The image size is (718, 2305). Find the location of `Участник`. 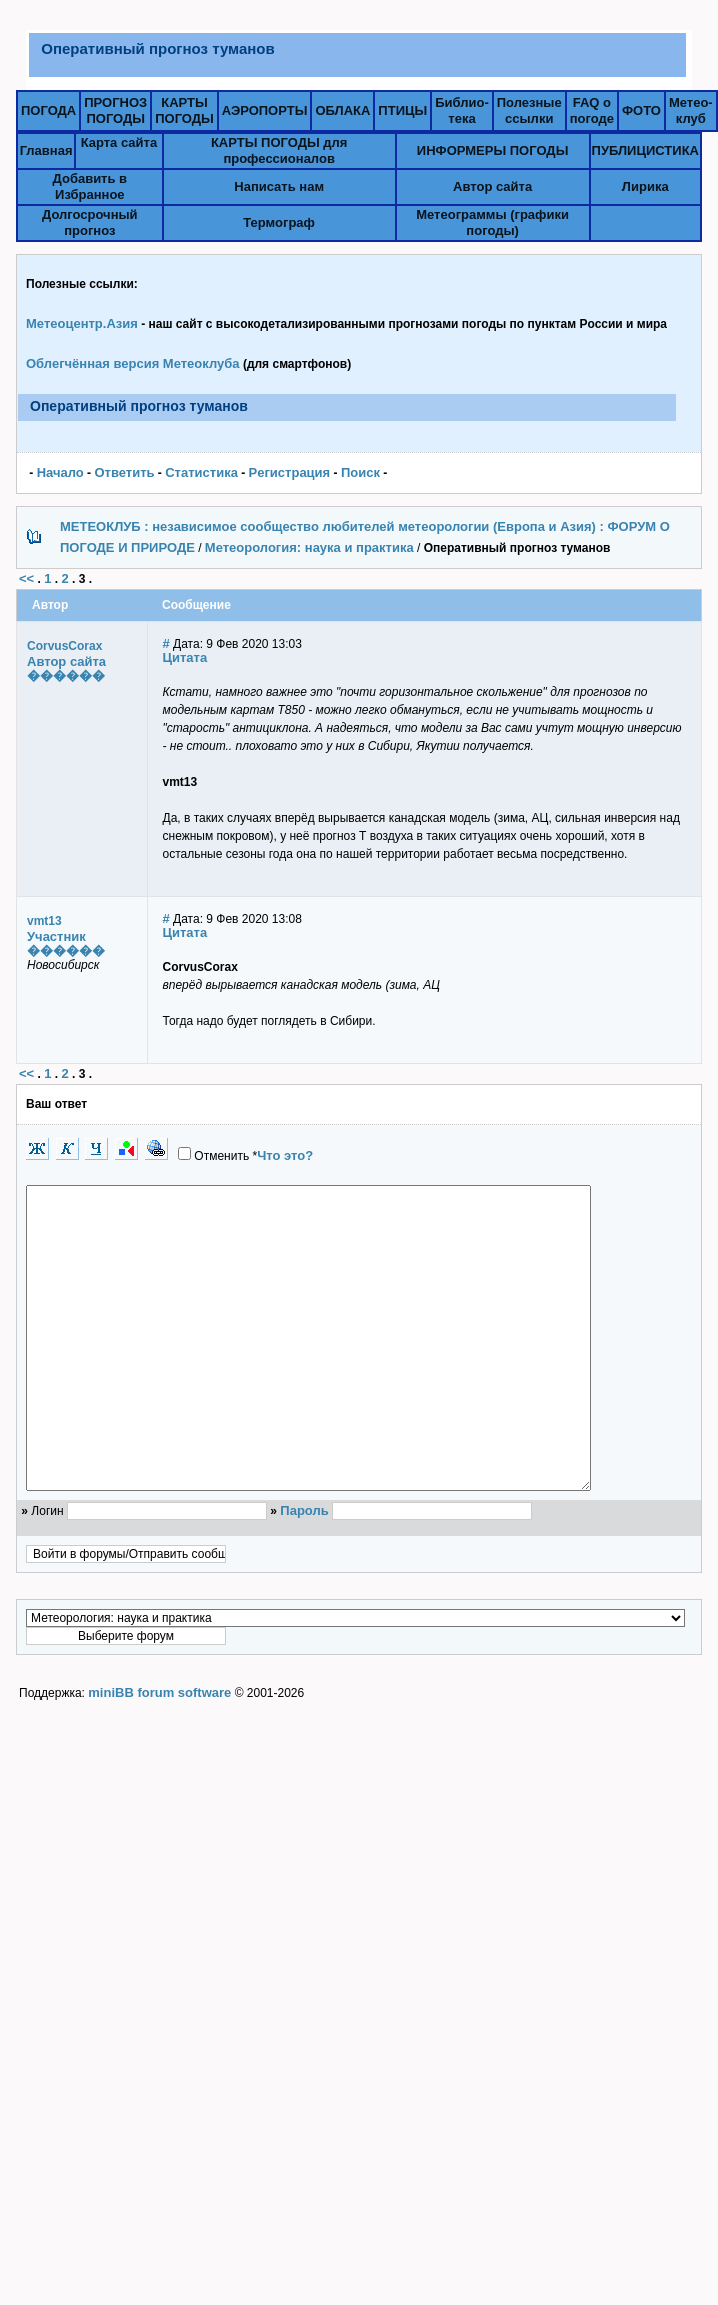

Участник is located at coordinates (56, 936).